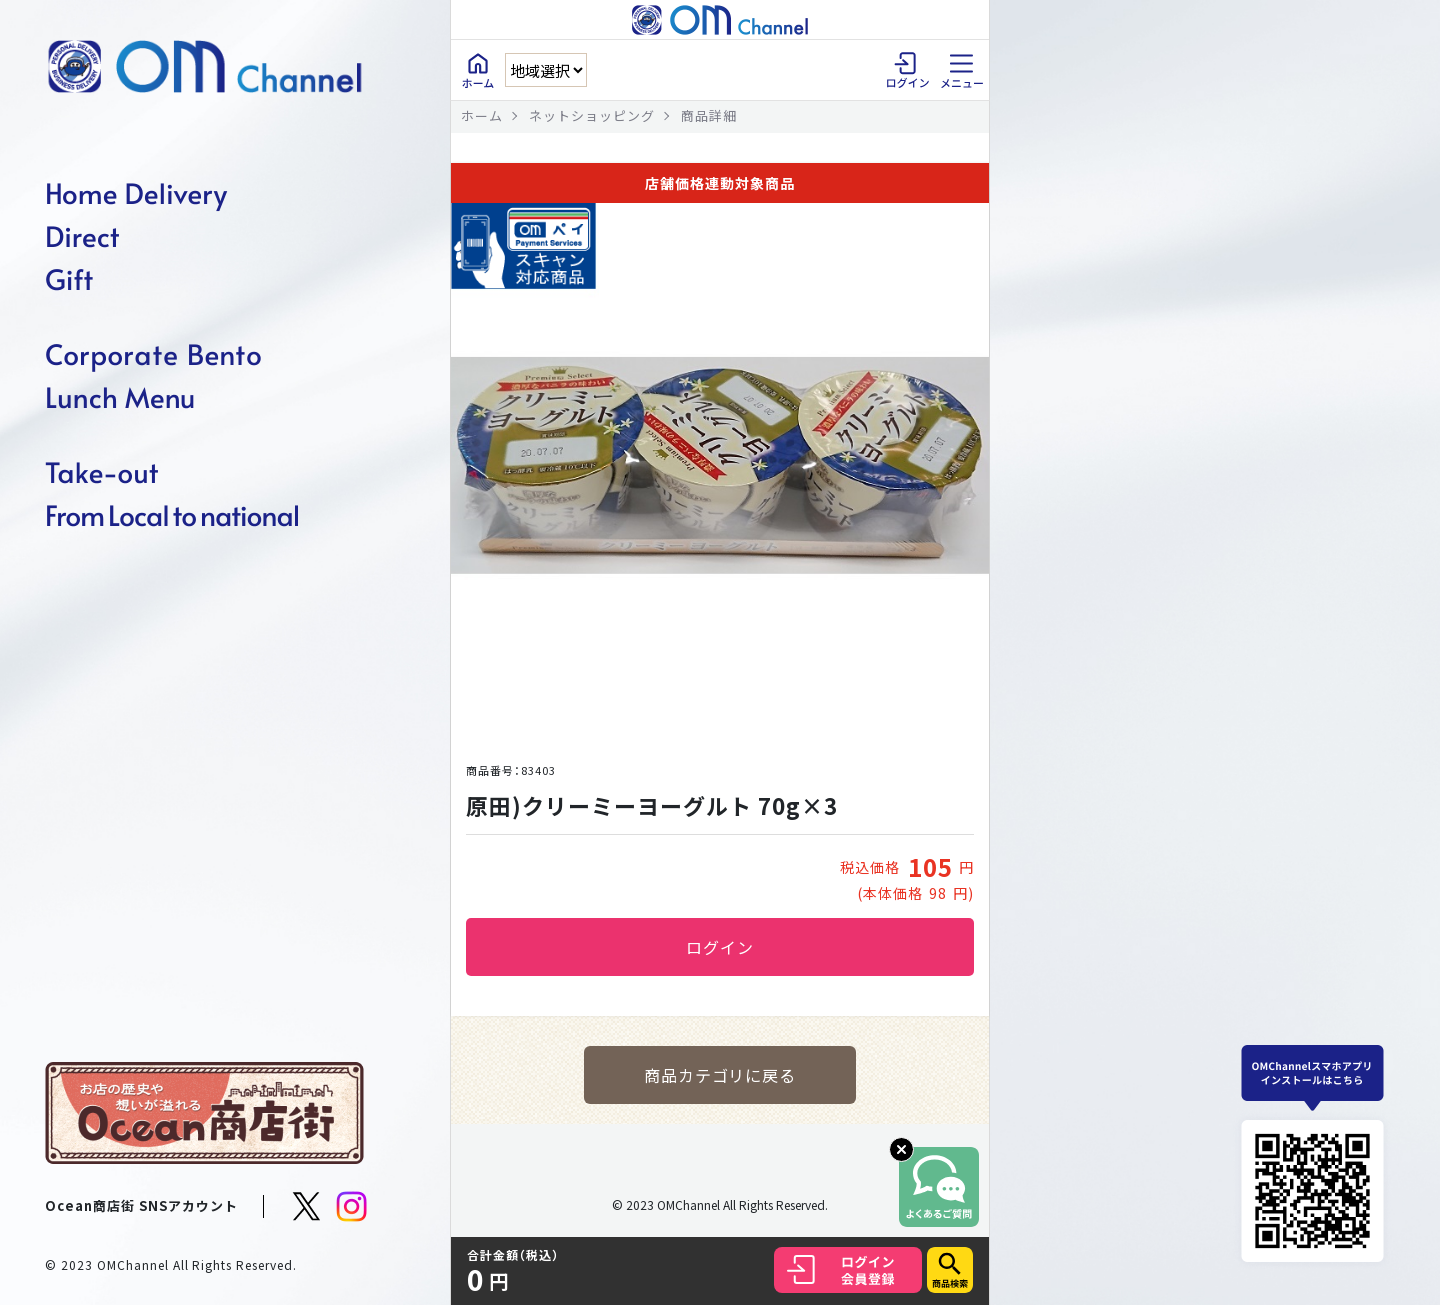 This screenshot has width=1440, height=1305. What do you see at coordinates (482, 115) in the screenshot?
I see `ホーム` at bounding box center [482, 115].